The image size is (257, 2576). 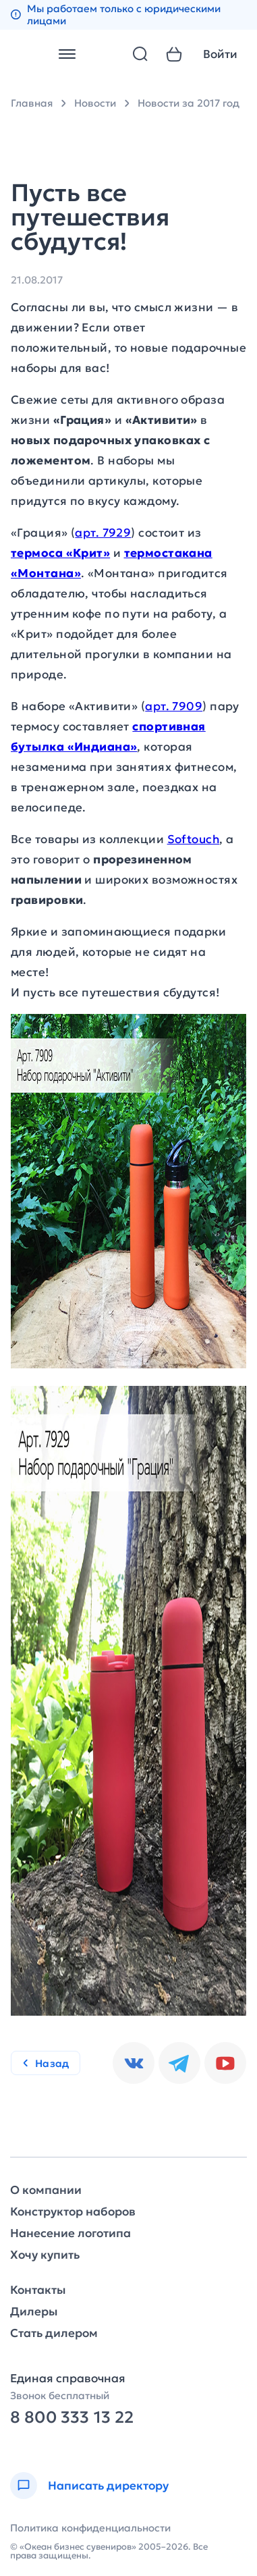 I want to click on Softouch, so click(x=193, y=839).